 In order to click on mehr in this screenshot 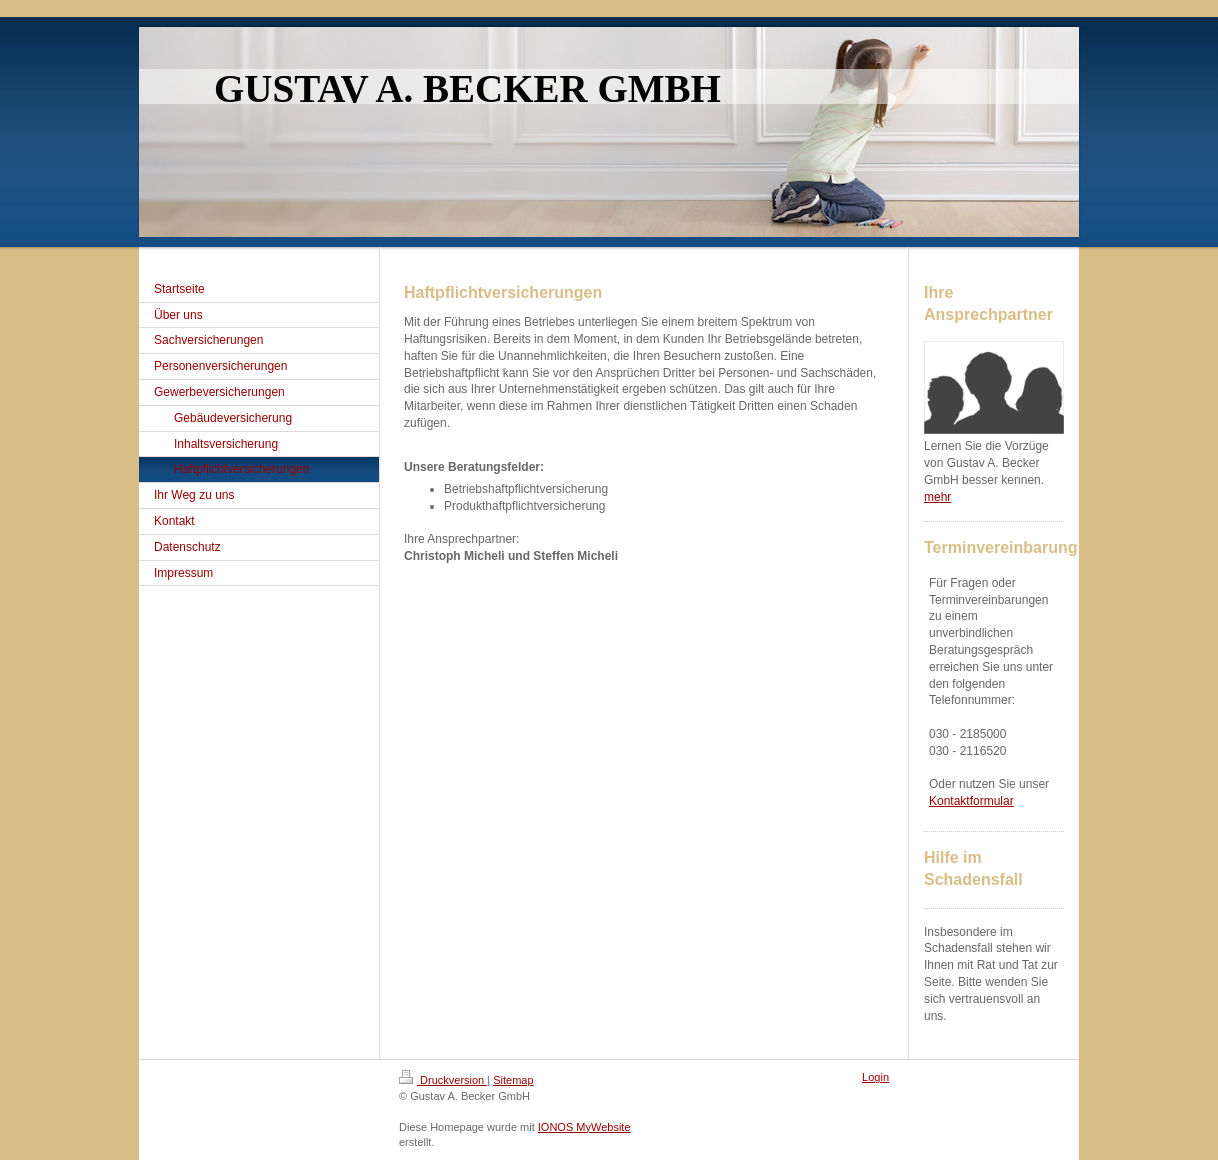, I will do `click(937, 497)`.